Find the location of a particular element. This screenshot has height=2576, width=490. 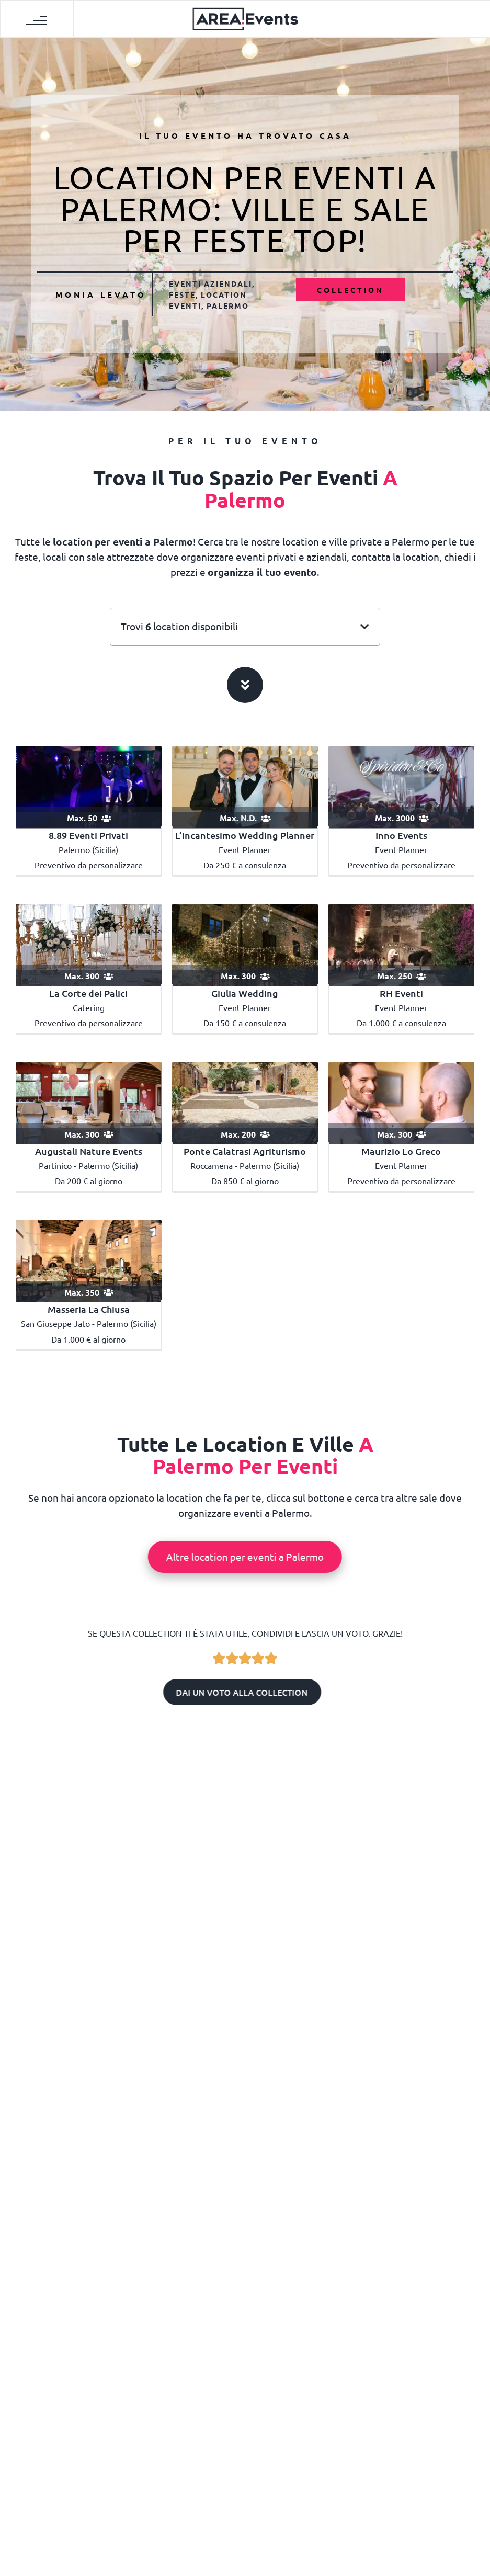

Dove festeggiare la laurea a Palermo is located at coordinates (245, 2041).